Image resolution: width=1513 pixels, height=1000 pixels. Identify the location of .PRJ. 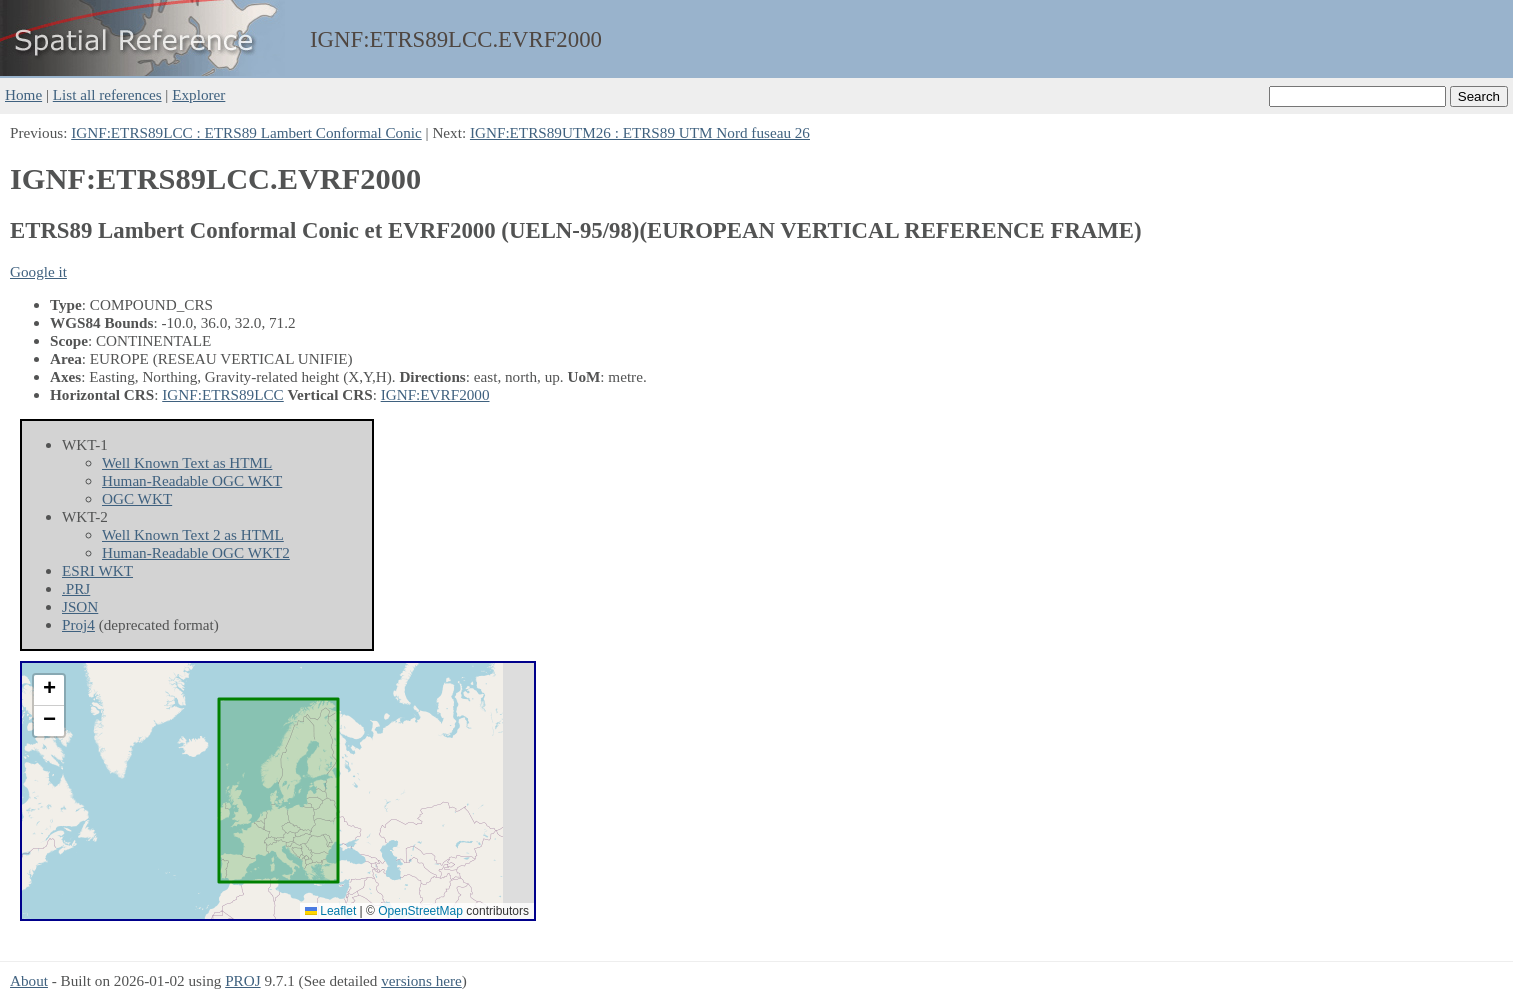
(76, 588).